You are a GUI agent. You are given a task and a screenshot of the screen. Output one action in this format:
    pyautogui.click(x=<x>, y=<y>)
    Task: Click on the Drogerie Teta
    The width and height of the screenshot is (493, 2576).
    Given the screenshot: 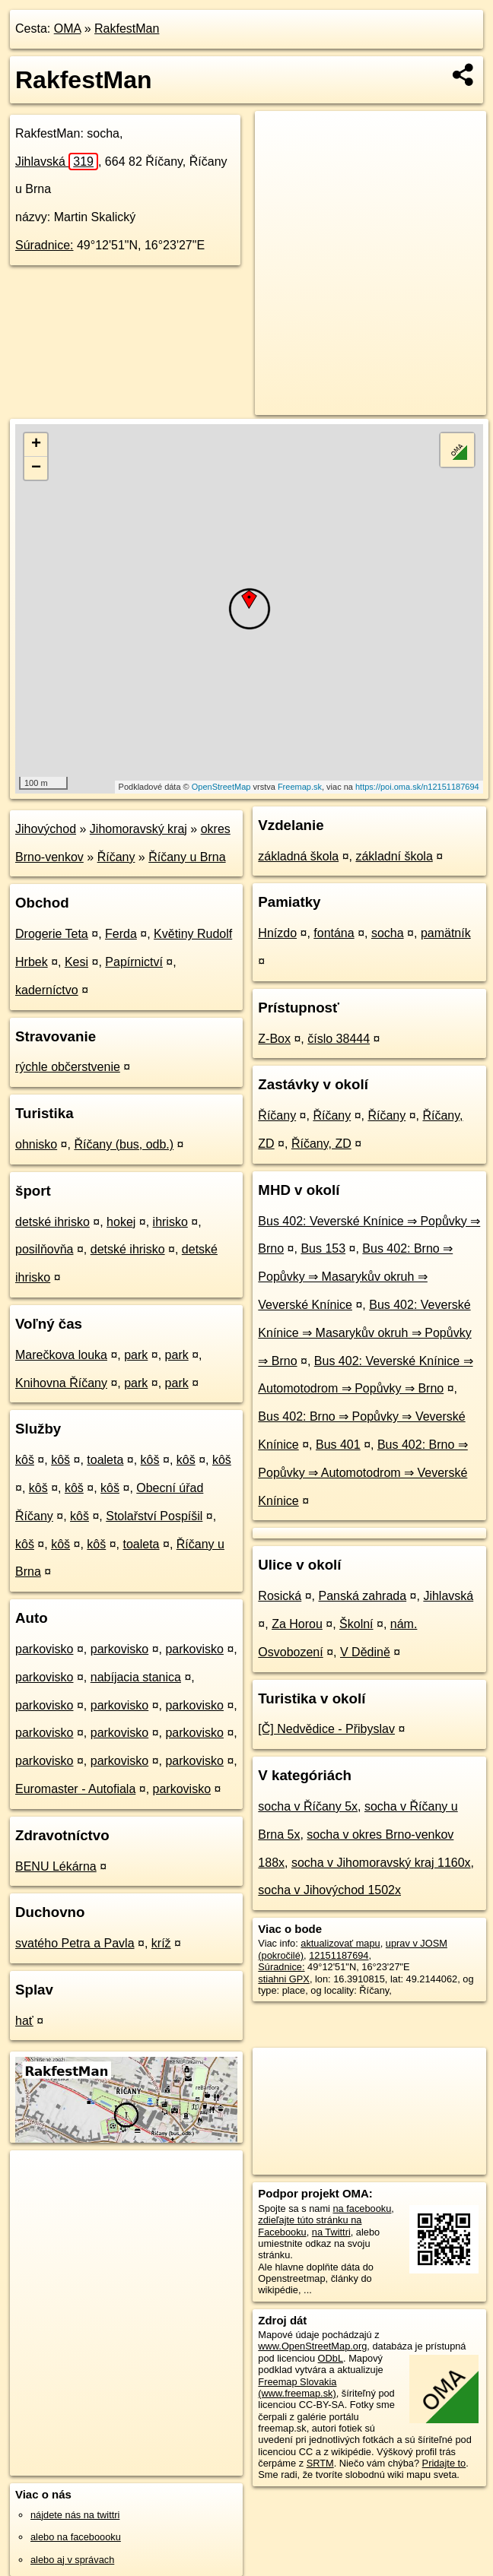 What is the action you would take?
    pyautogui.click(x=51, y=933)
    